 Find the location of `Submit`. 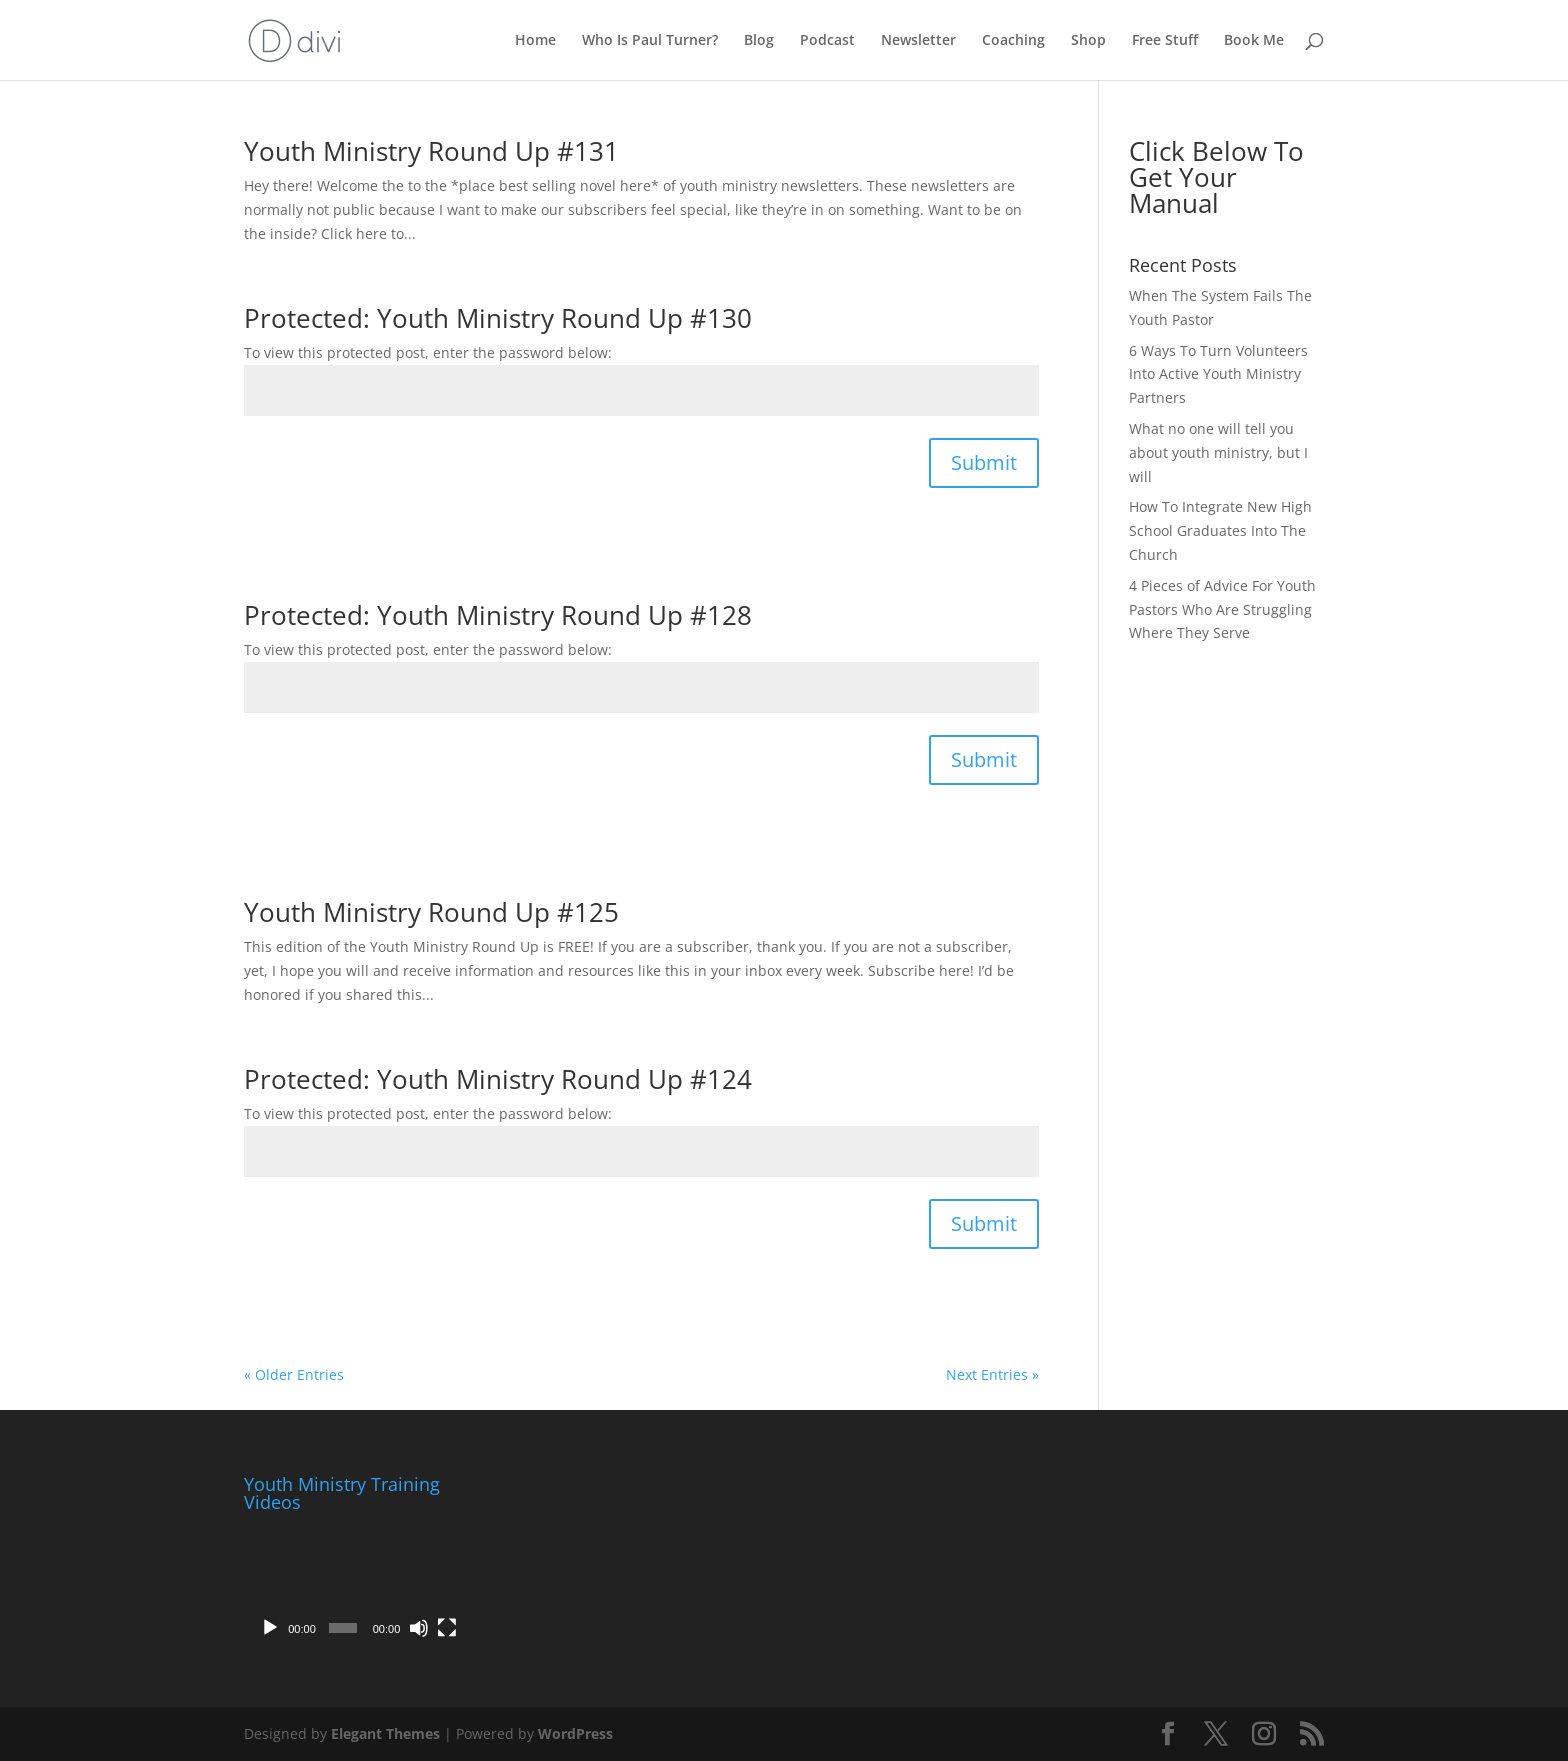

Submit is located at coordinates (984, 462).